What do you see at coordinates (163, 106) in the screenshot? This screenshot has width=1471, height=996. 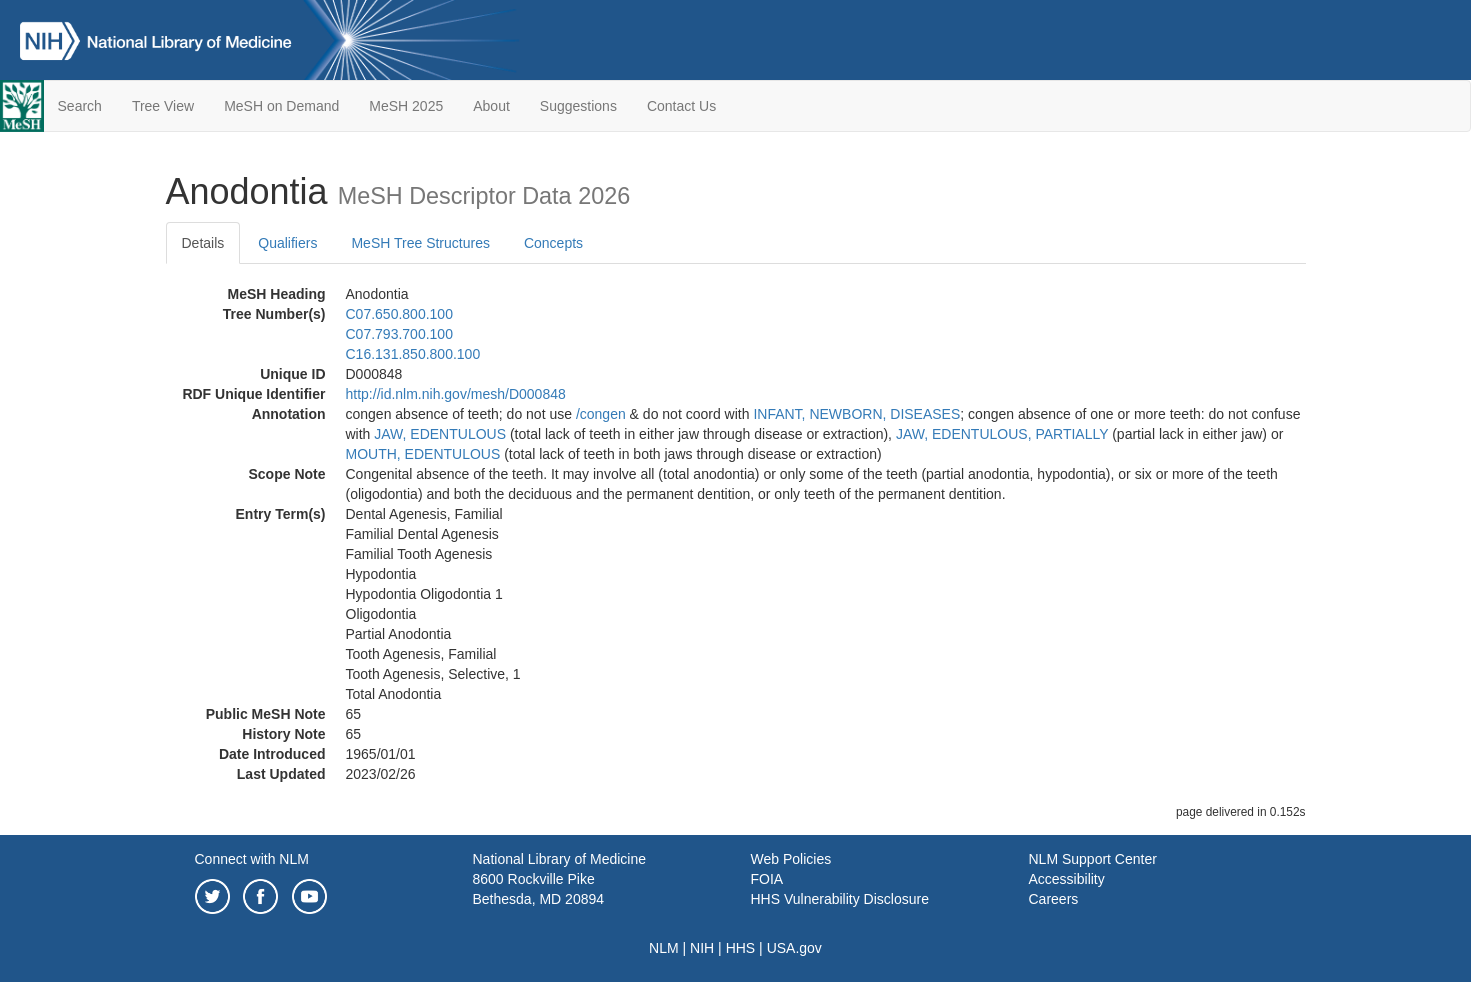 I see `Tree View` at bounding box center [163, 106].